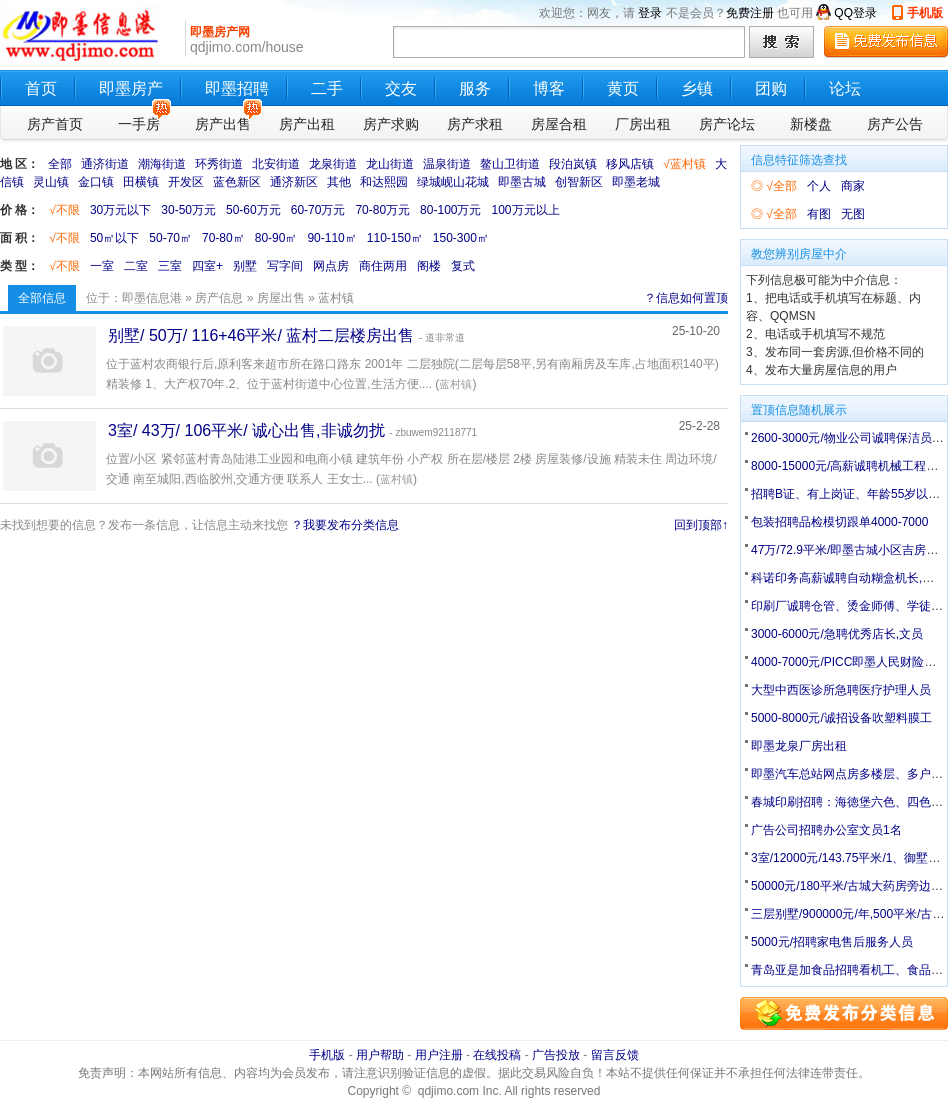 This screenshot has height=1105, width=948. Describe the element at coordinates (188, 210) in the screenshot. I see `30-50万元` at that location.